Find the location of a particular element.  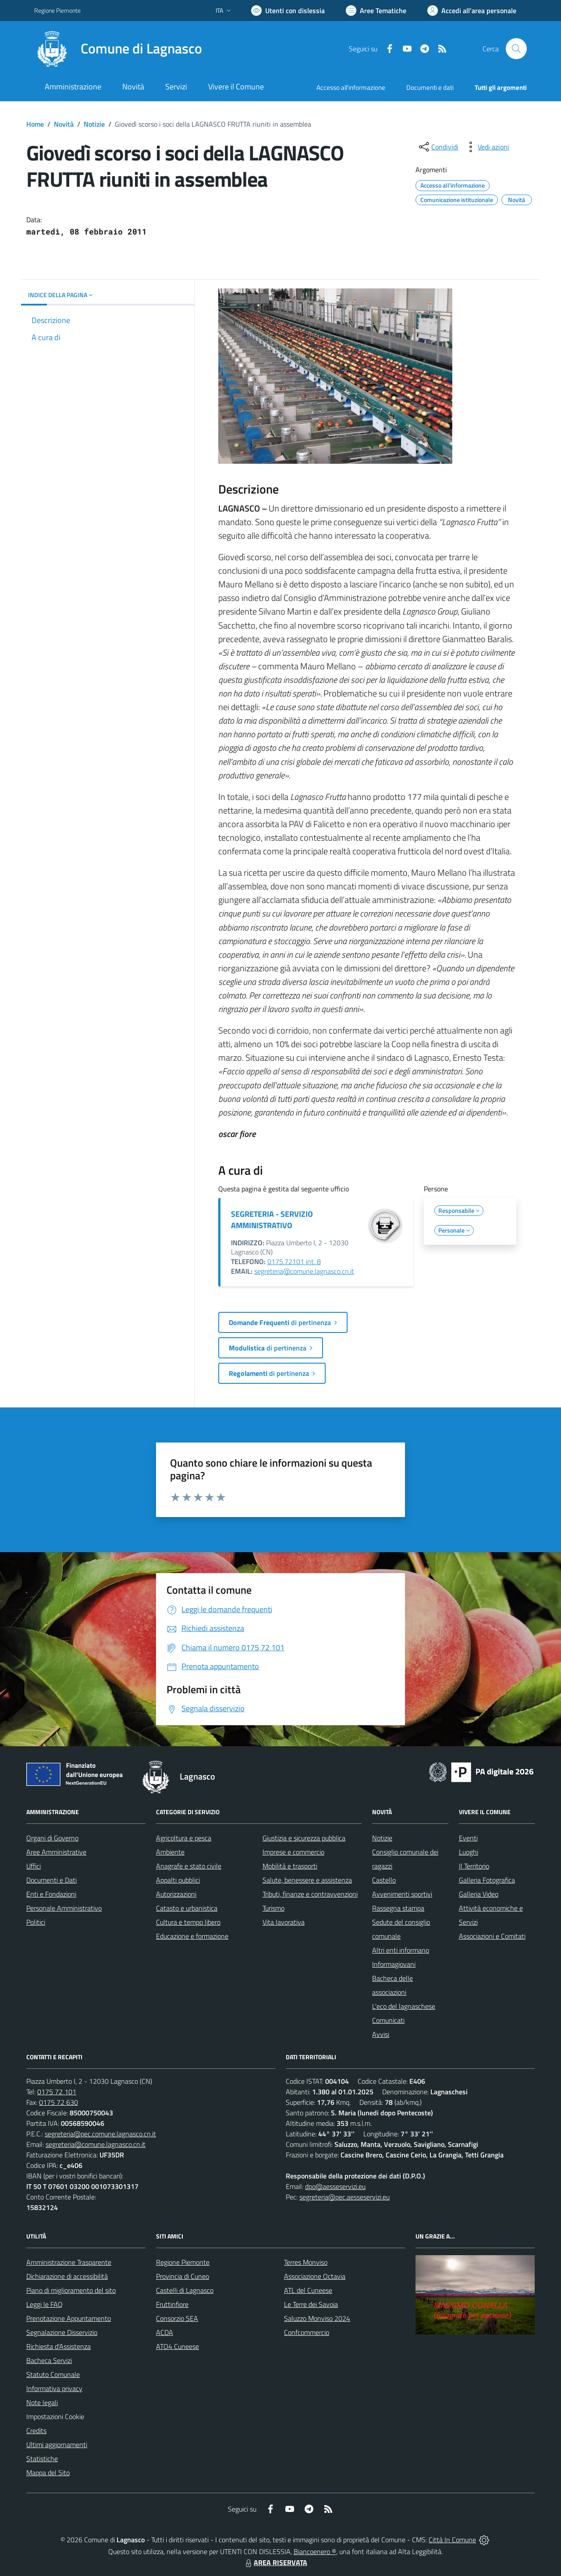

Catasto e urbanistica is located at coordinates (186, 1908).